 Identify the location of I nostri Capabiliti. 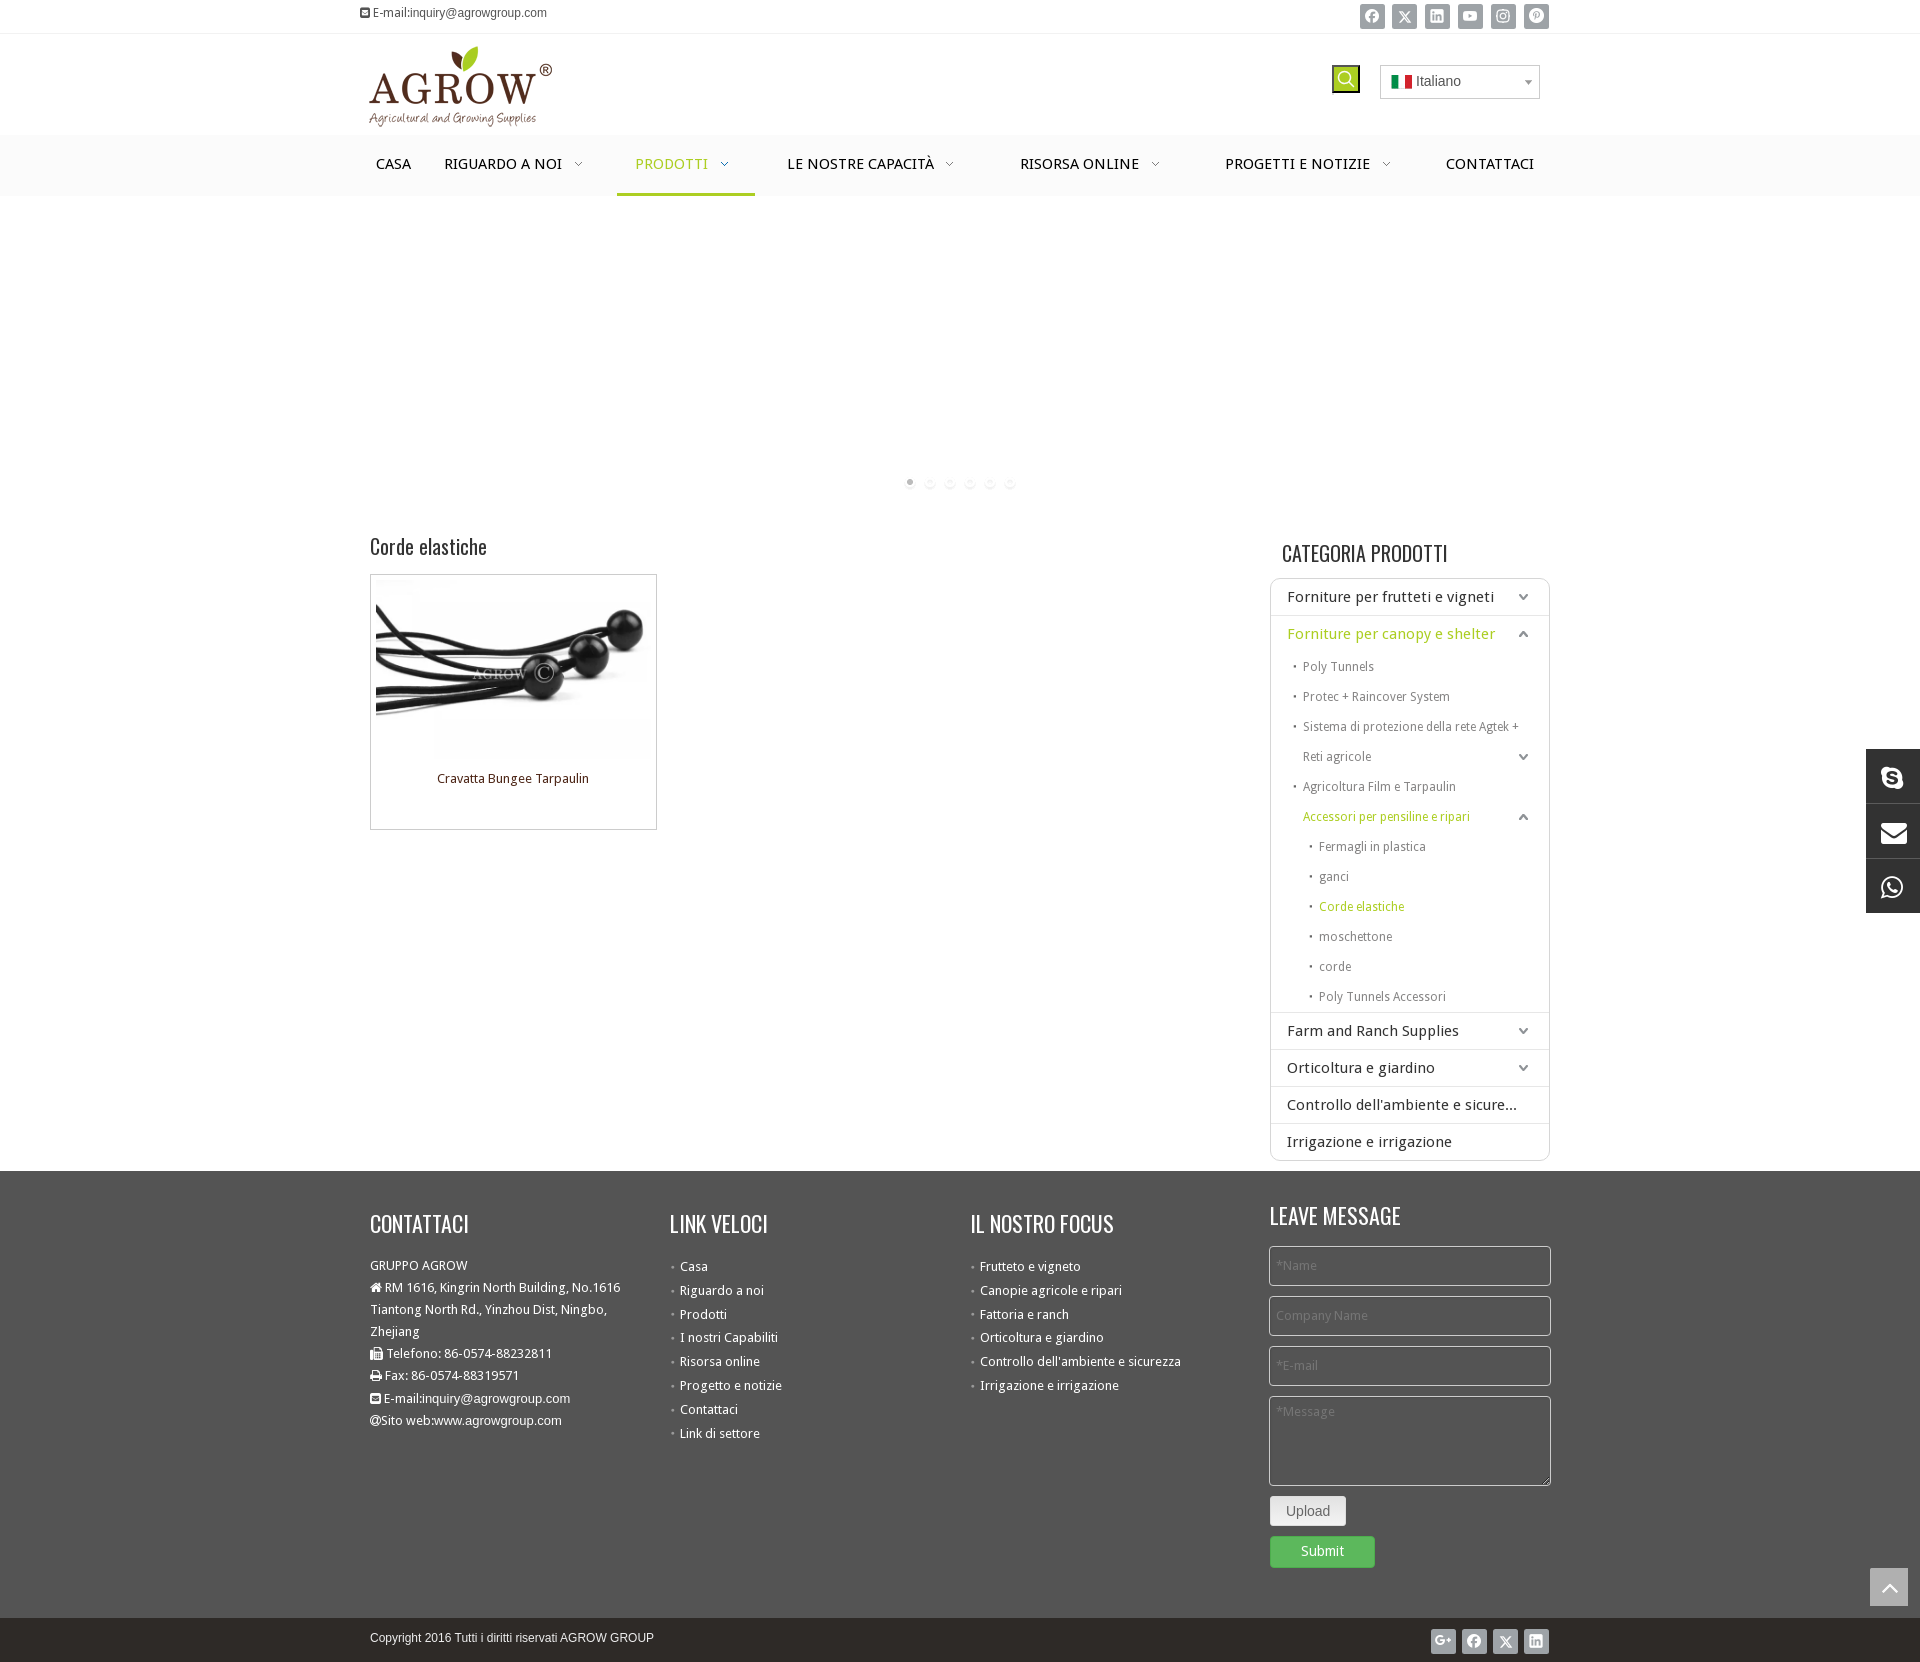
(729, 1337).